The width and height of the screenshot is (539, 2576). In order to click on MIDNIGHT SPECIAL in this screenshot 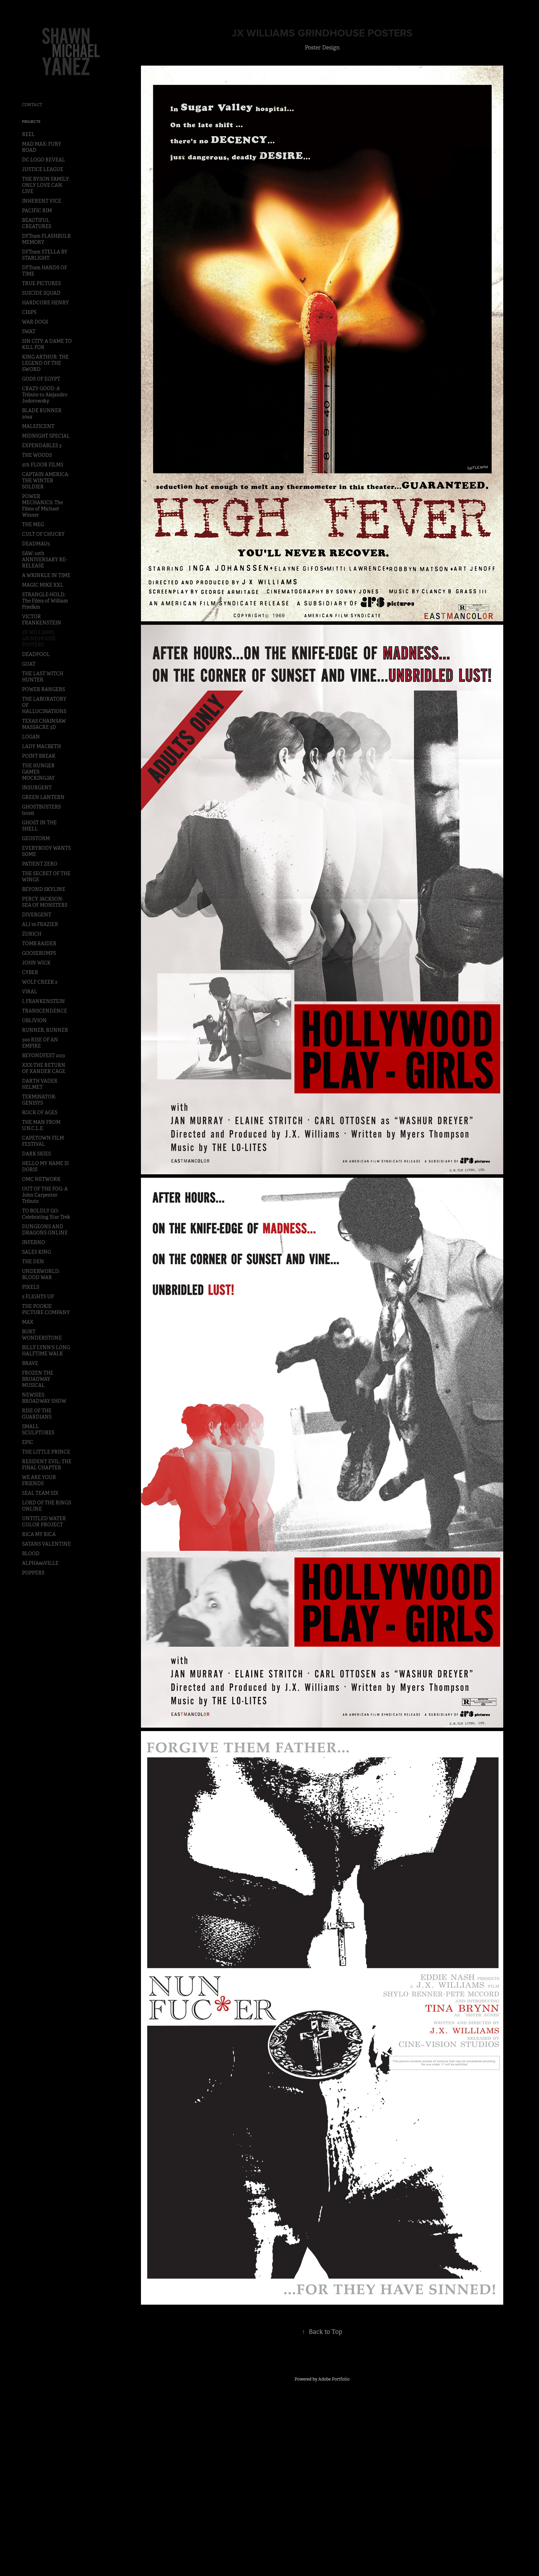, I will do `click(46, 436)`.